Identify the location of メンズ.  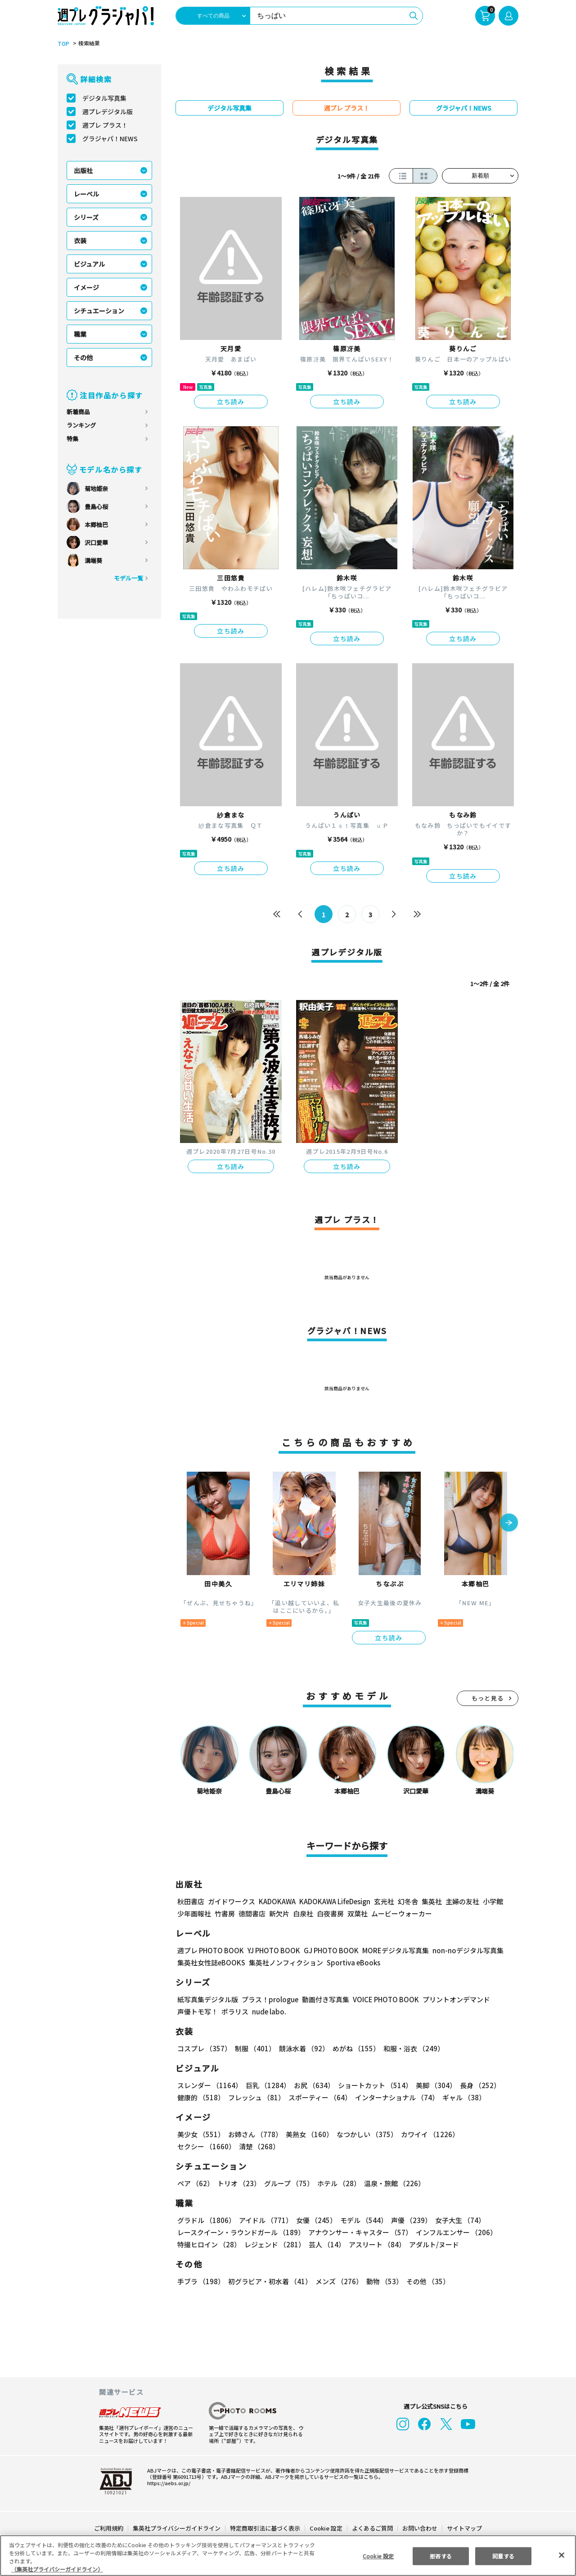
(337, 2281).